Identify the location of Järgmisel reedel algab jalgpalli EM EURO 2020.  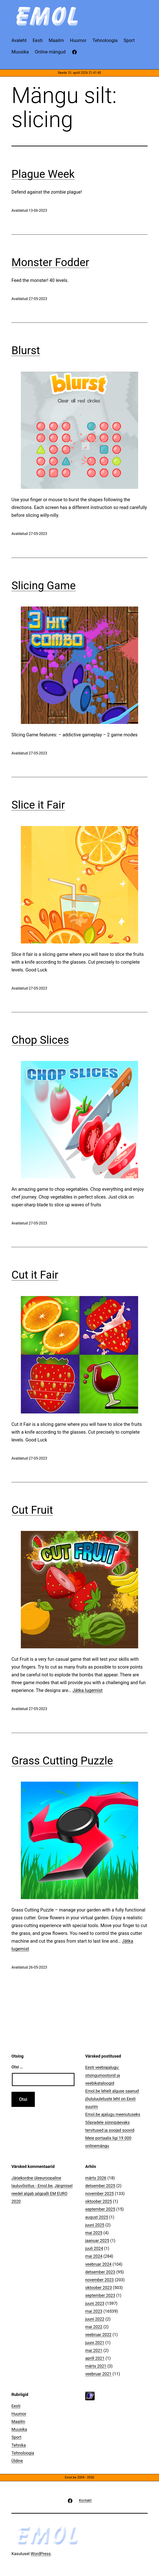
(42, 2193).